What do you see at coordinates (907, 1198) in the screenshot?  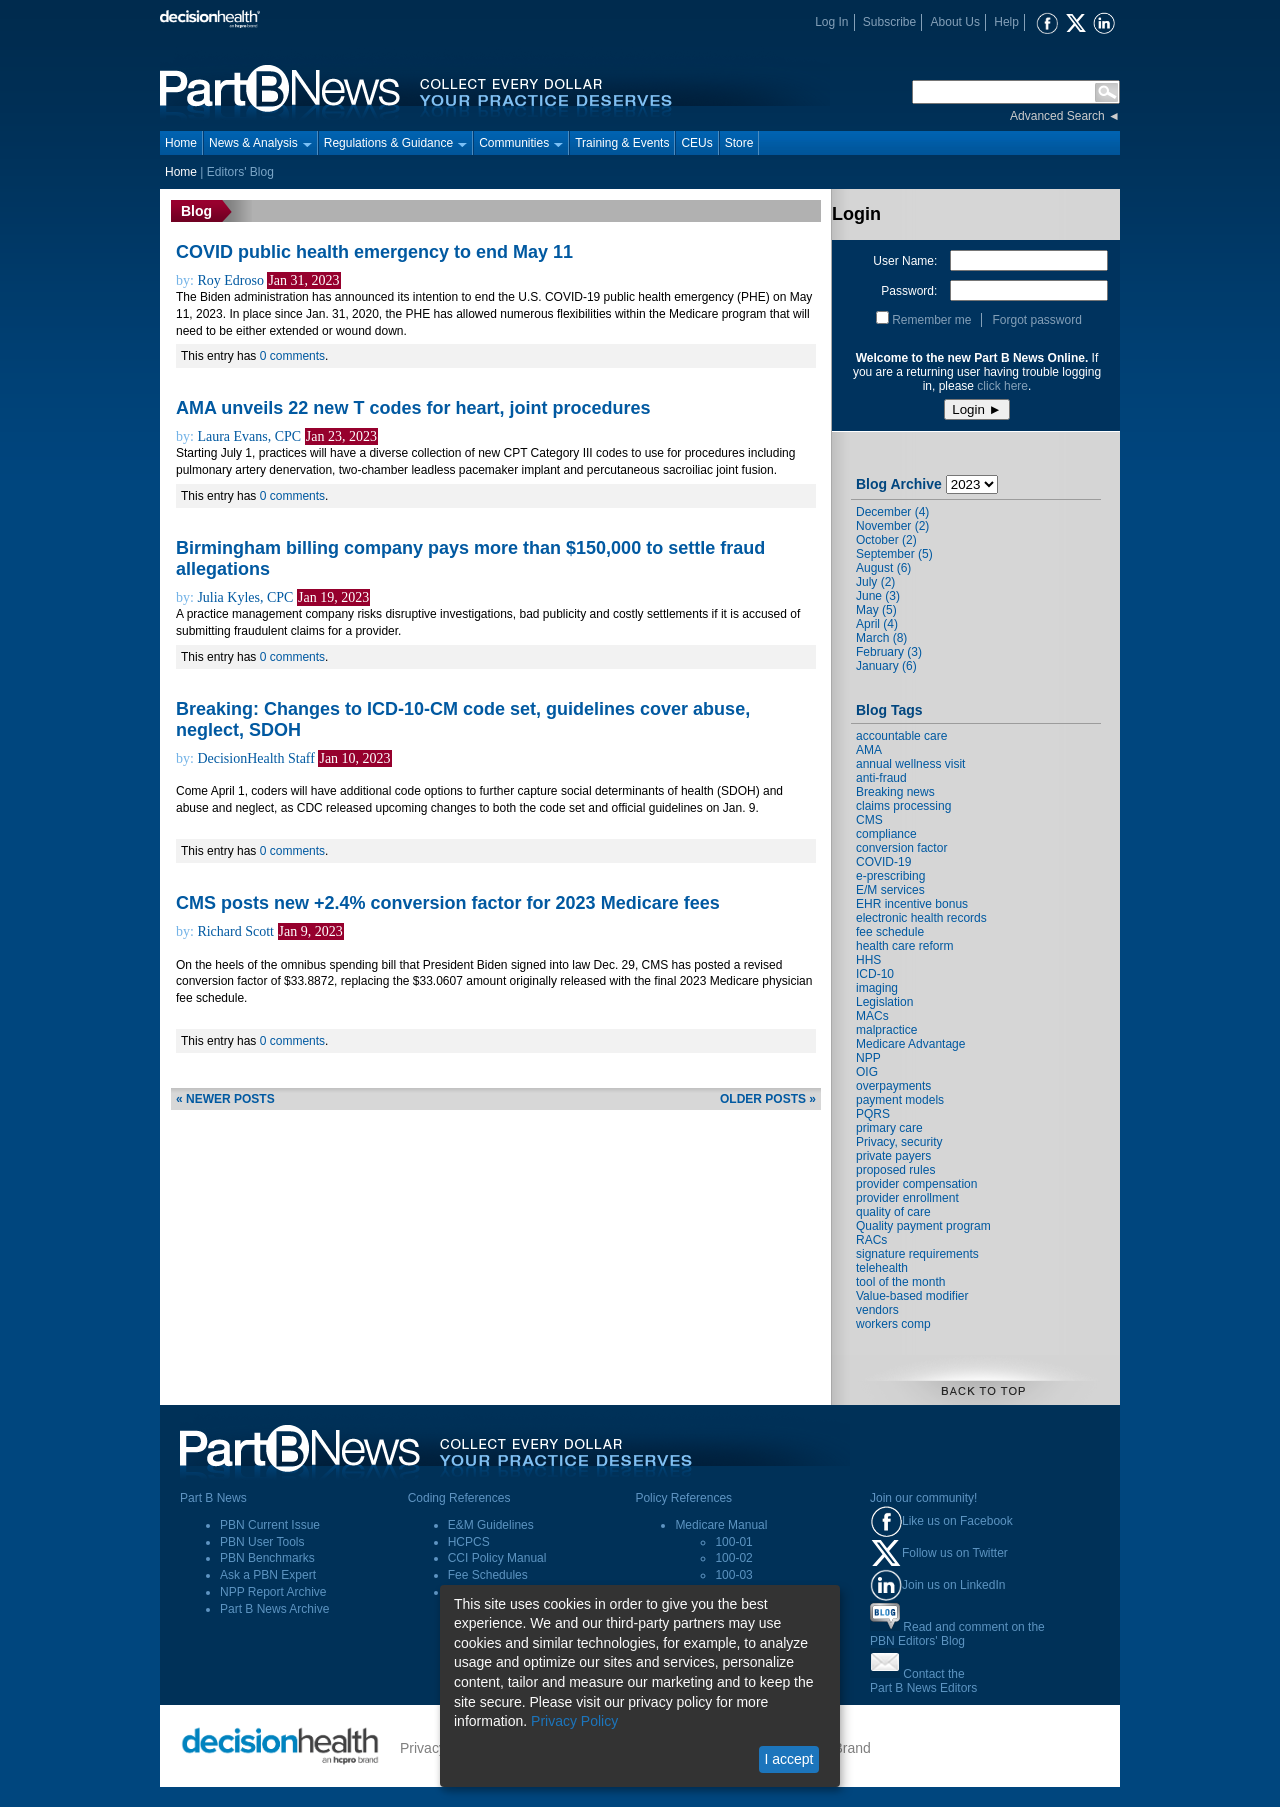 I see `provider enrollment` at bounding box center [907, 1198].